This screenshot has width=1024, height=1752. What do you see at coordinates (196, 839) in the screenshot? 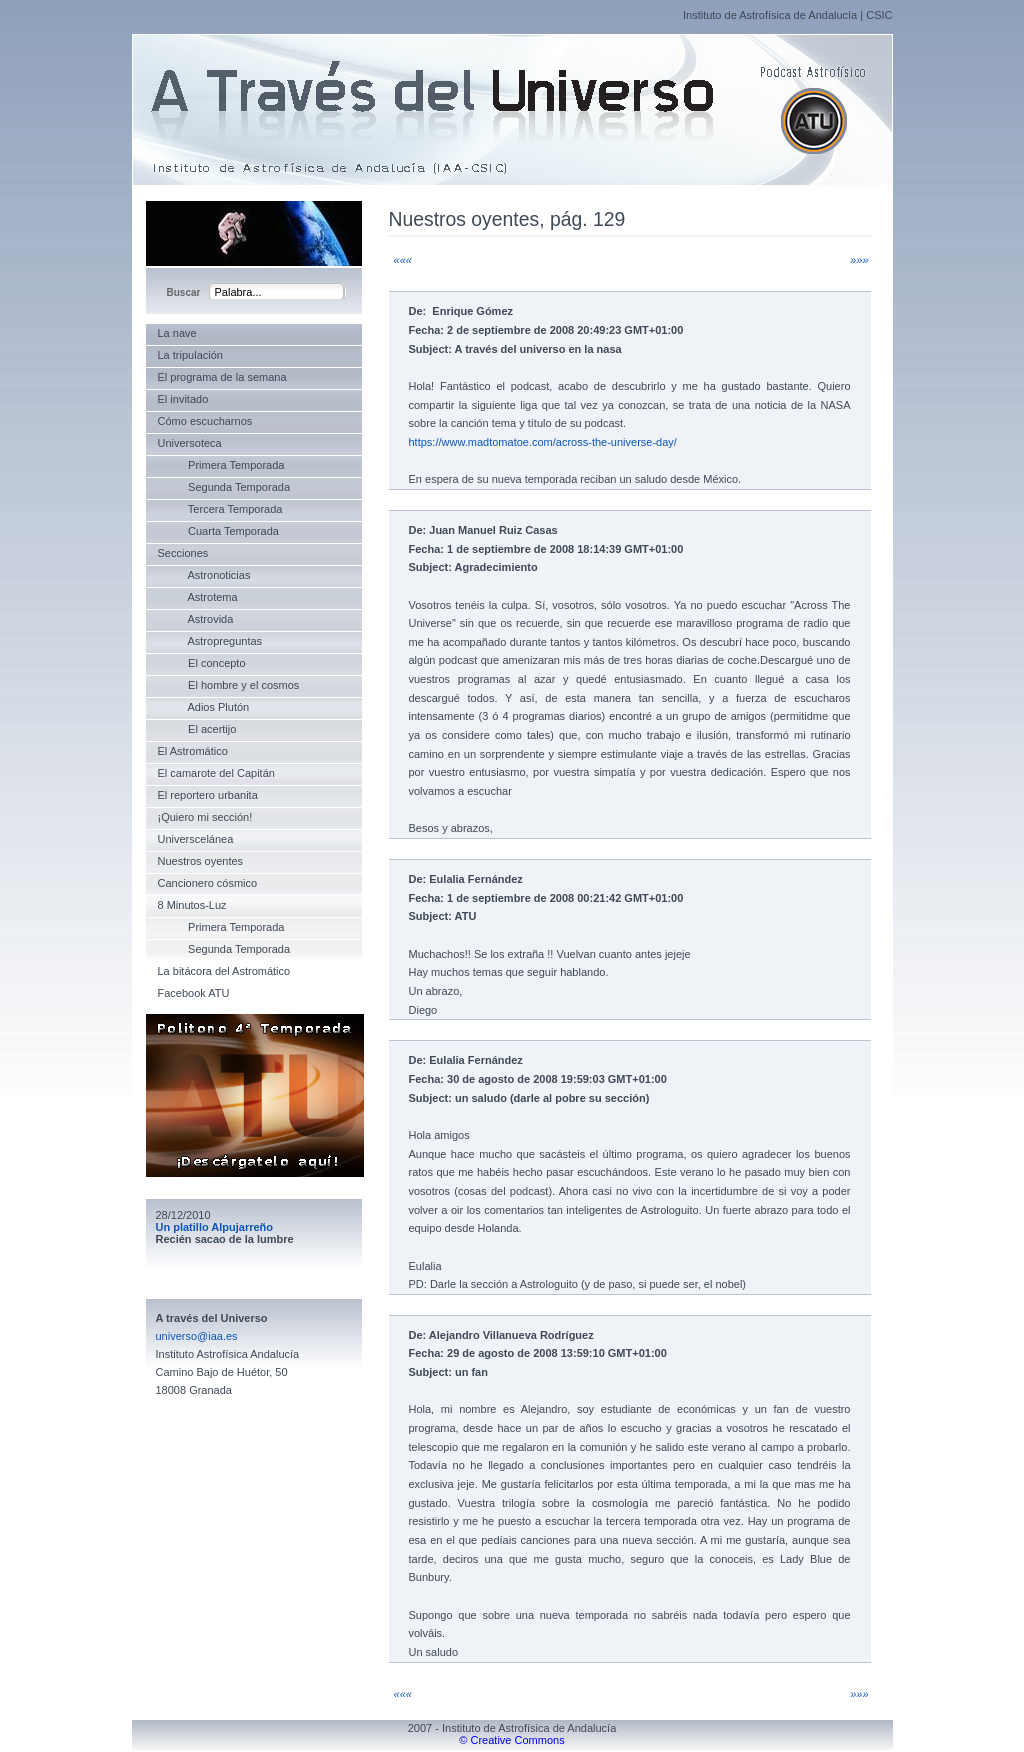
I see `Universcelánea` at bounding box center [196, 839].